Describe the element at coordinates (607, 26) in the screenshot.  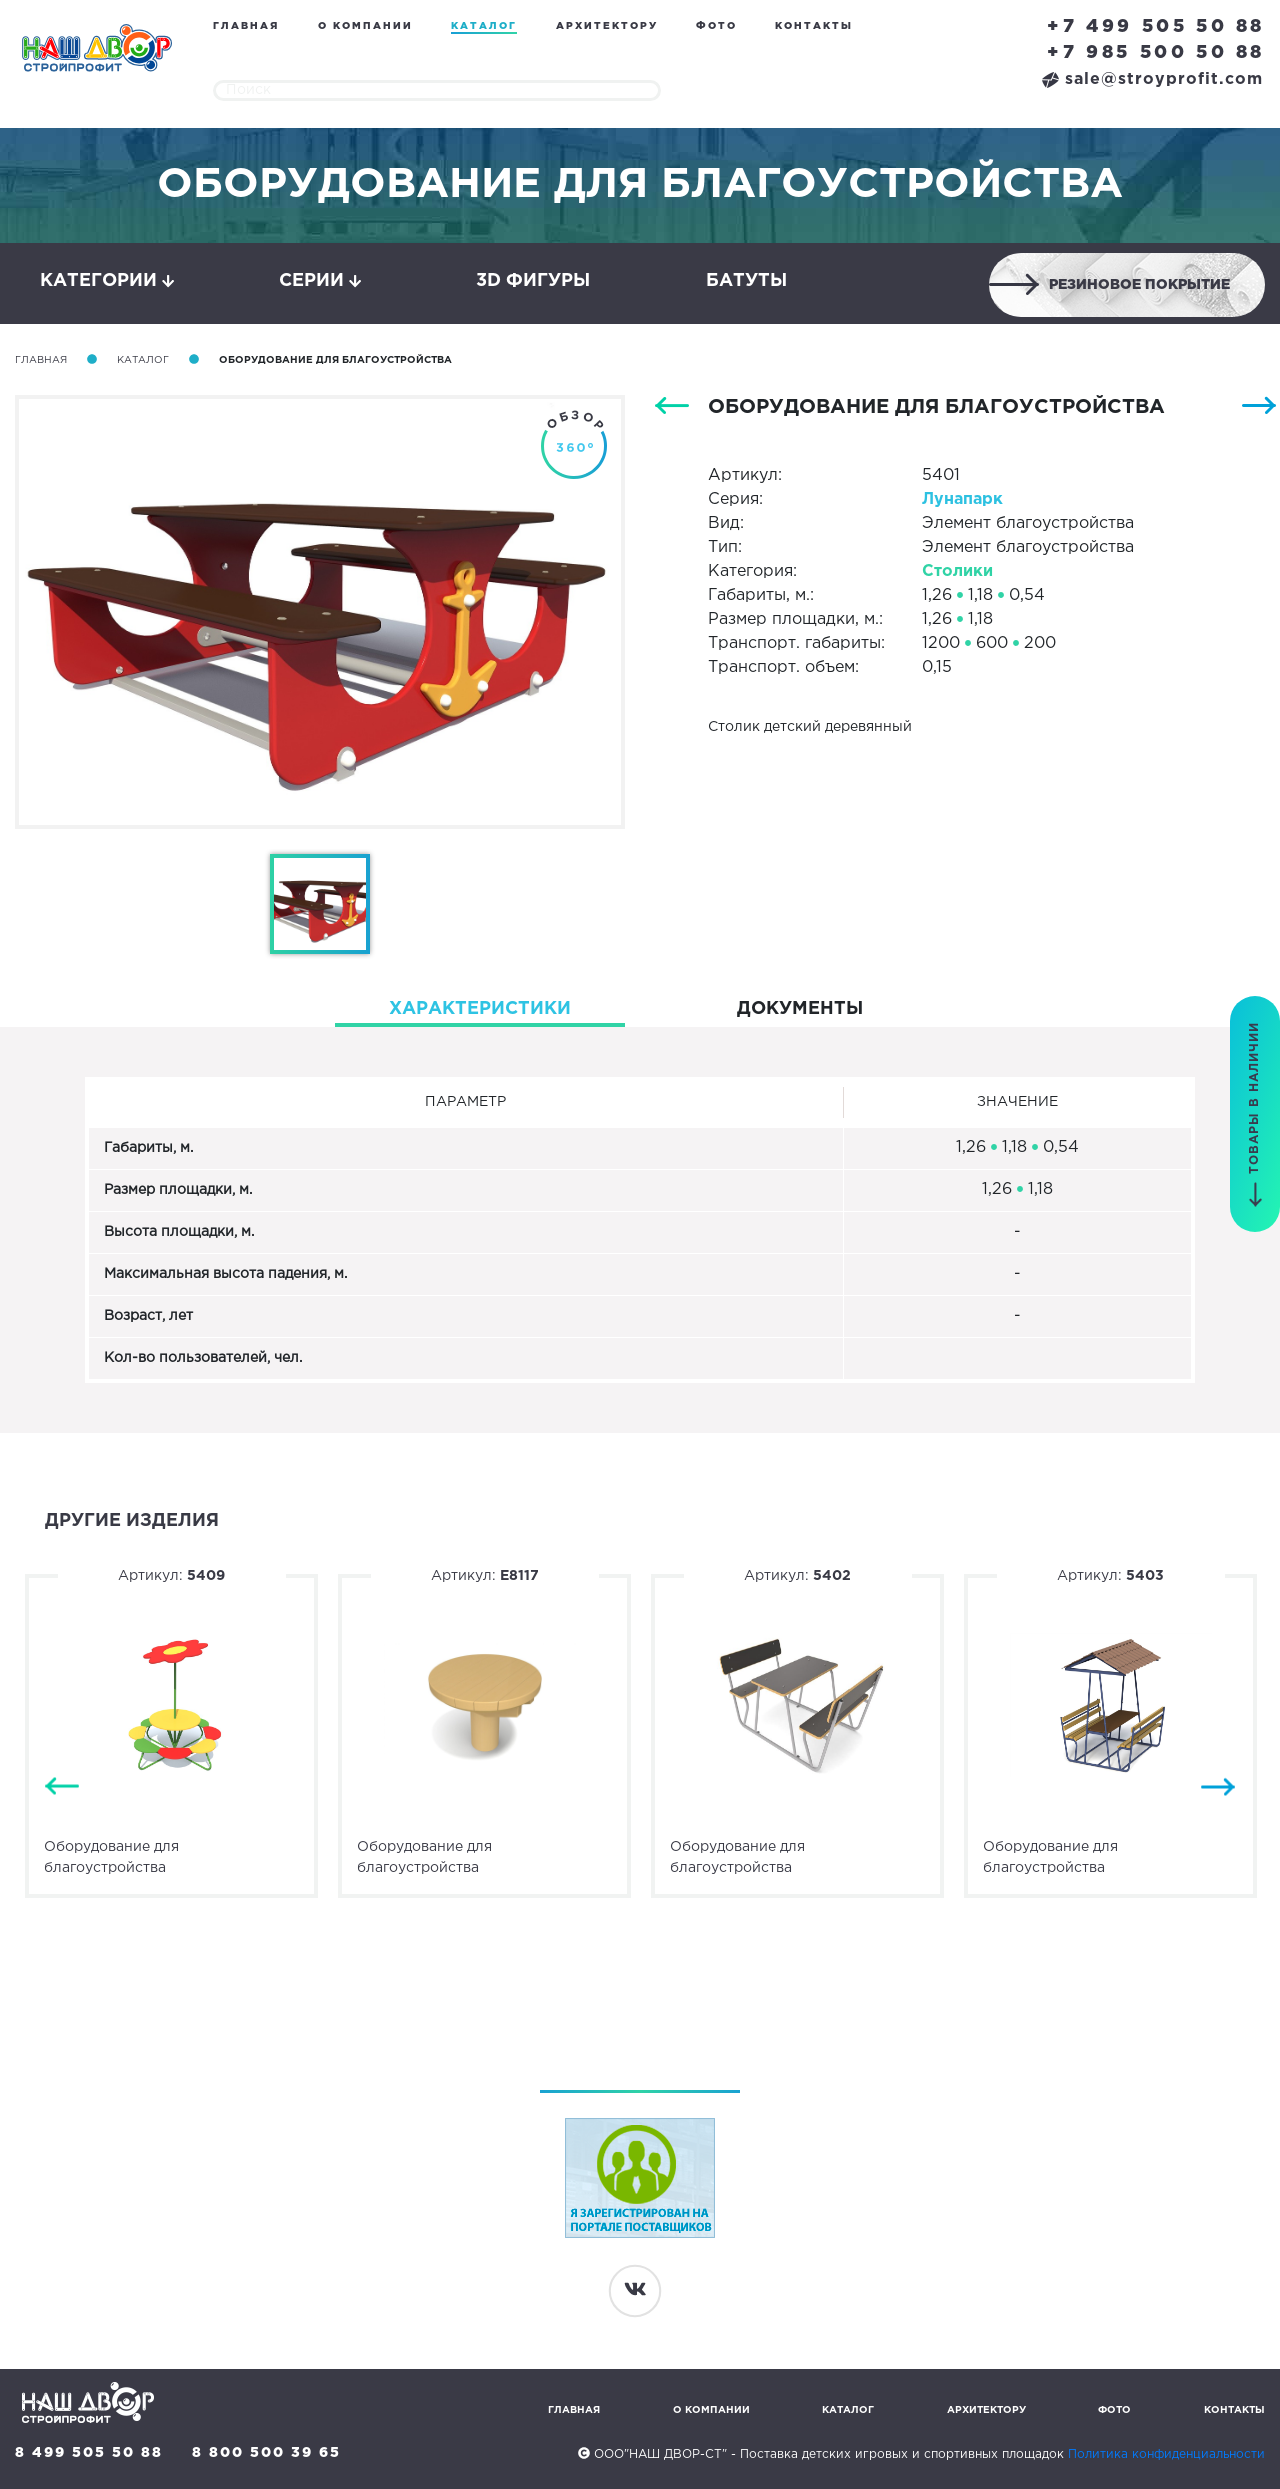
I see `Архитектору` at that location.